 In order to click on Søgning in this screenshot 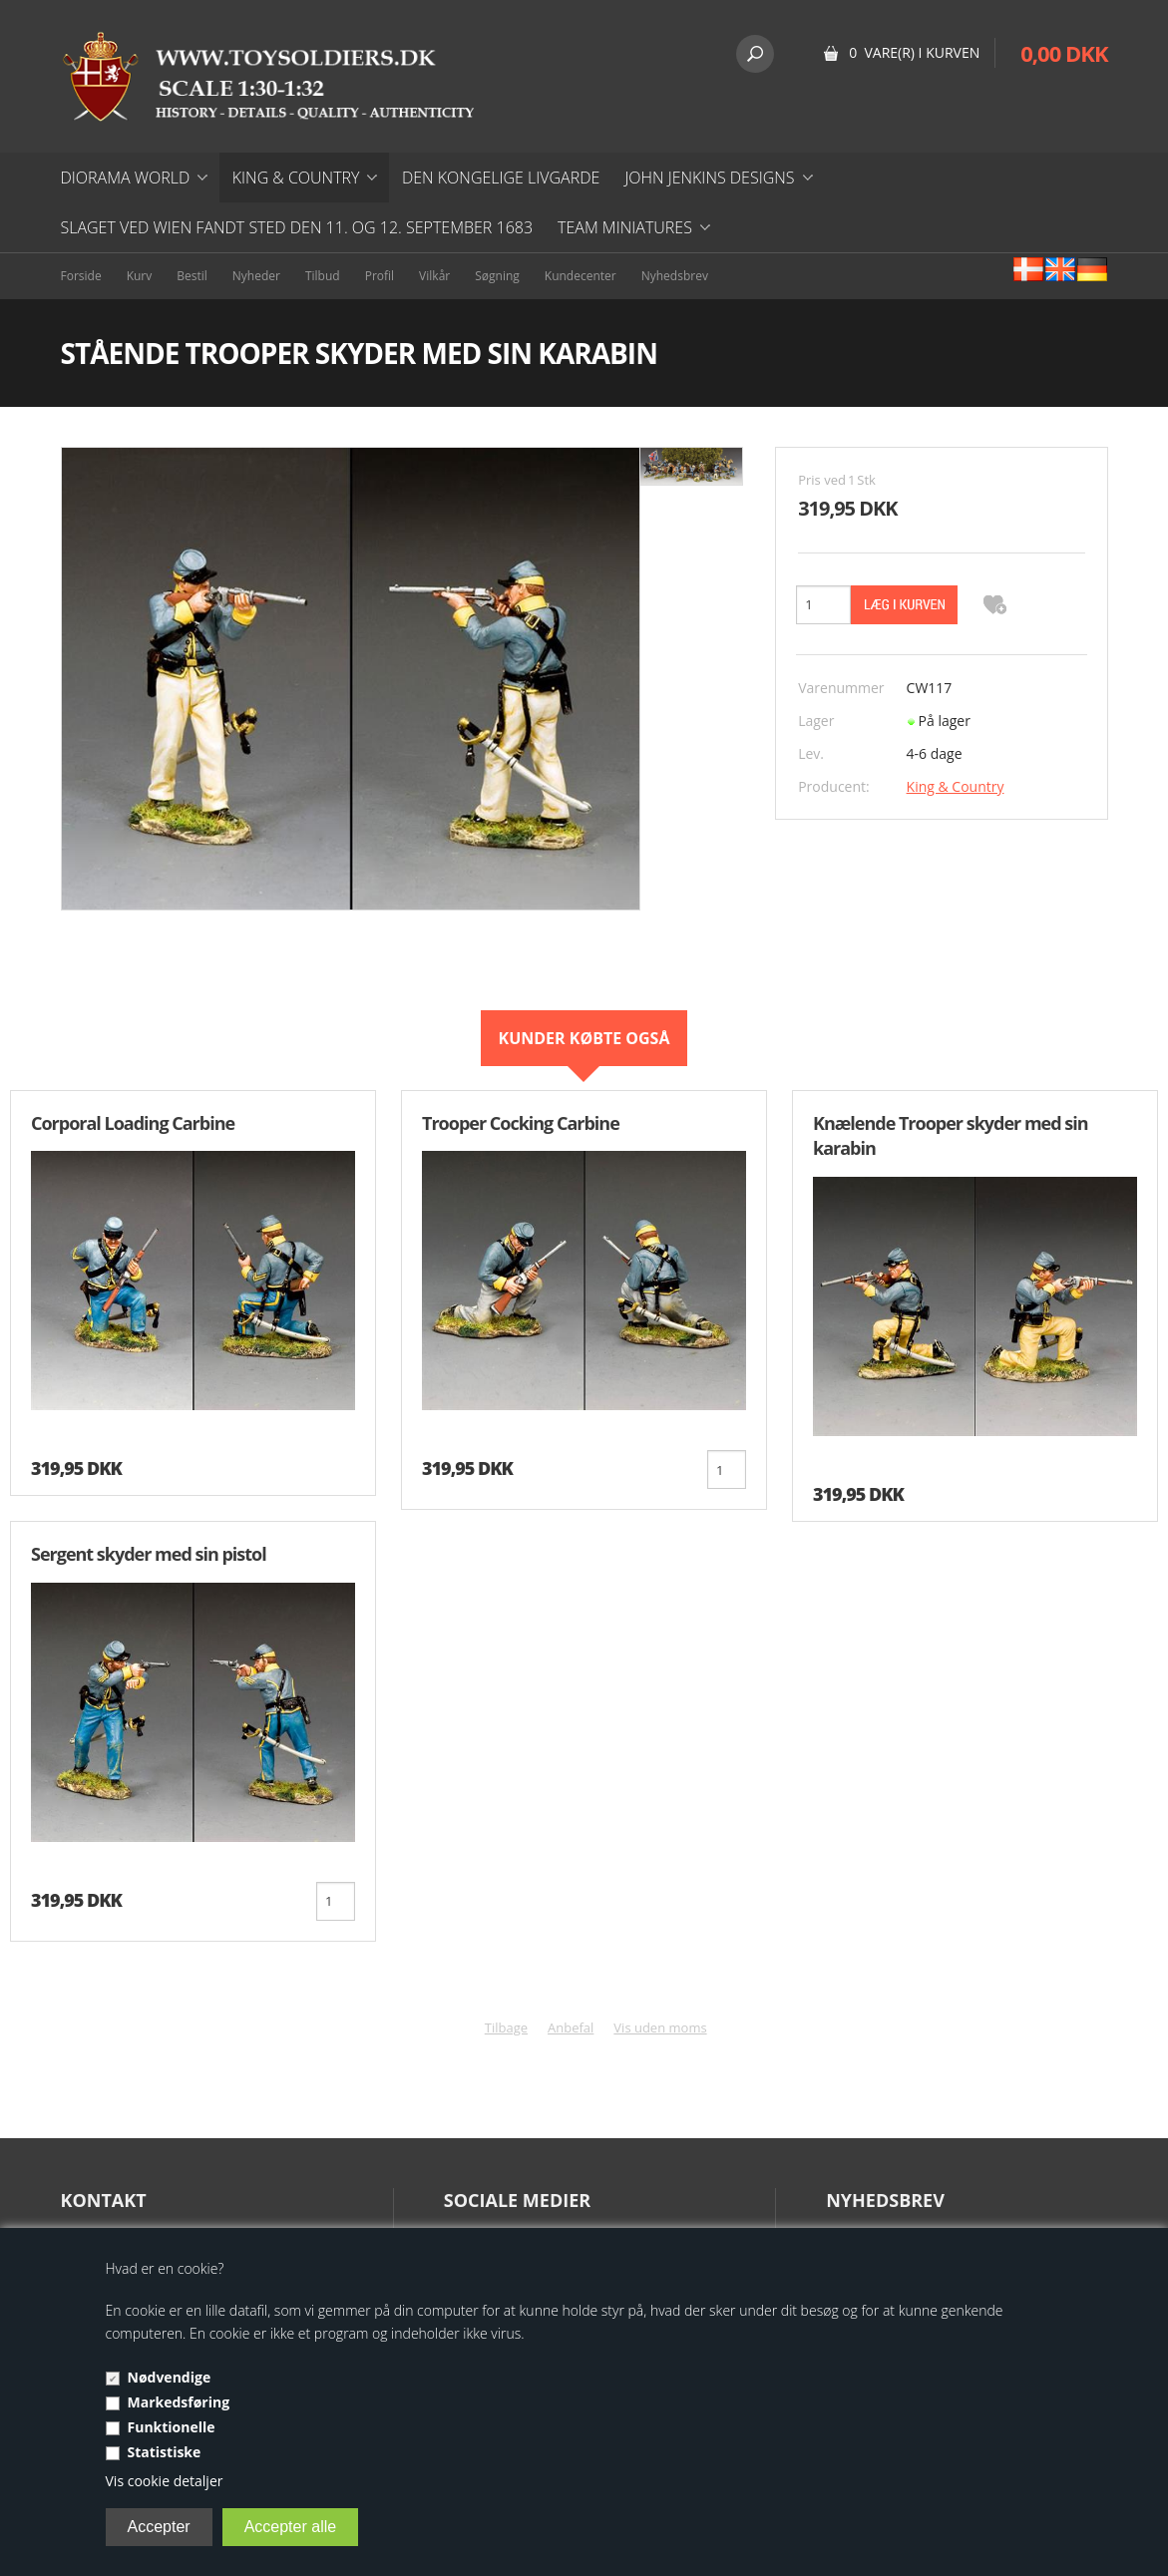, I will do `click(497, 275)`.